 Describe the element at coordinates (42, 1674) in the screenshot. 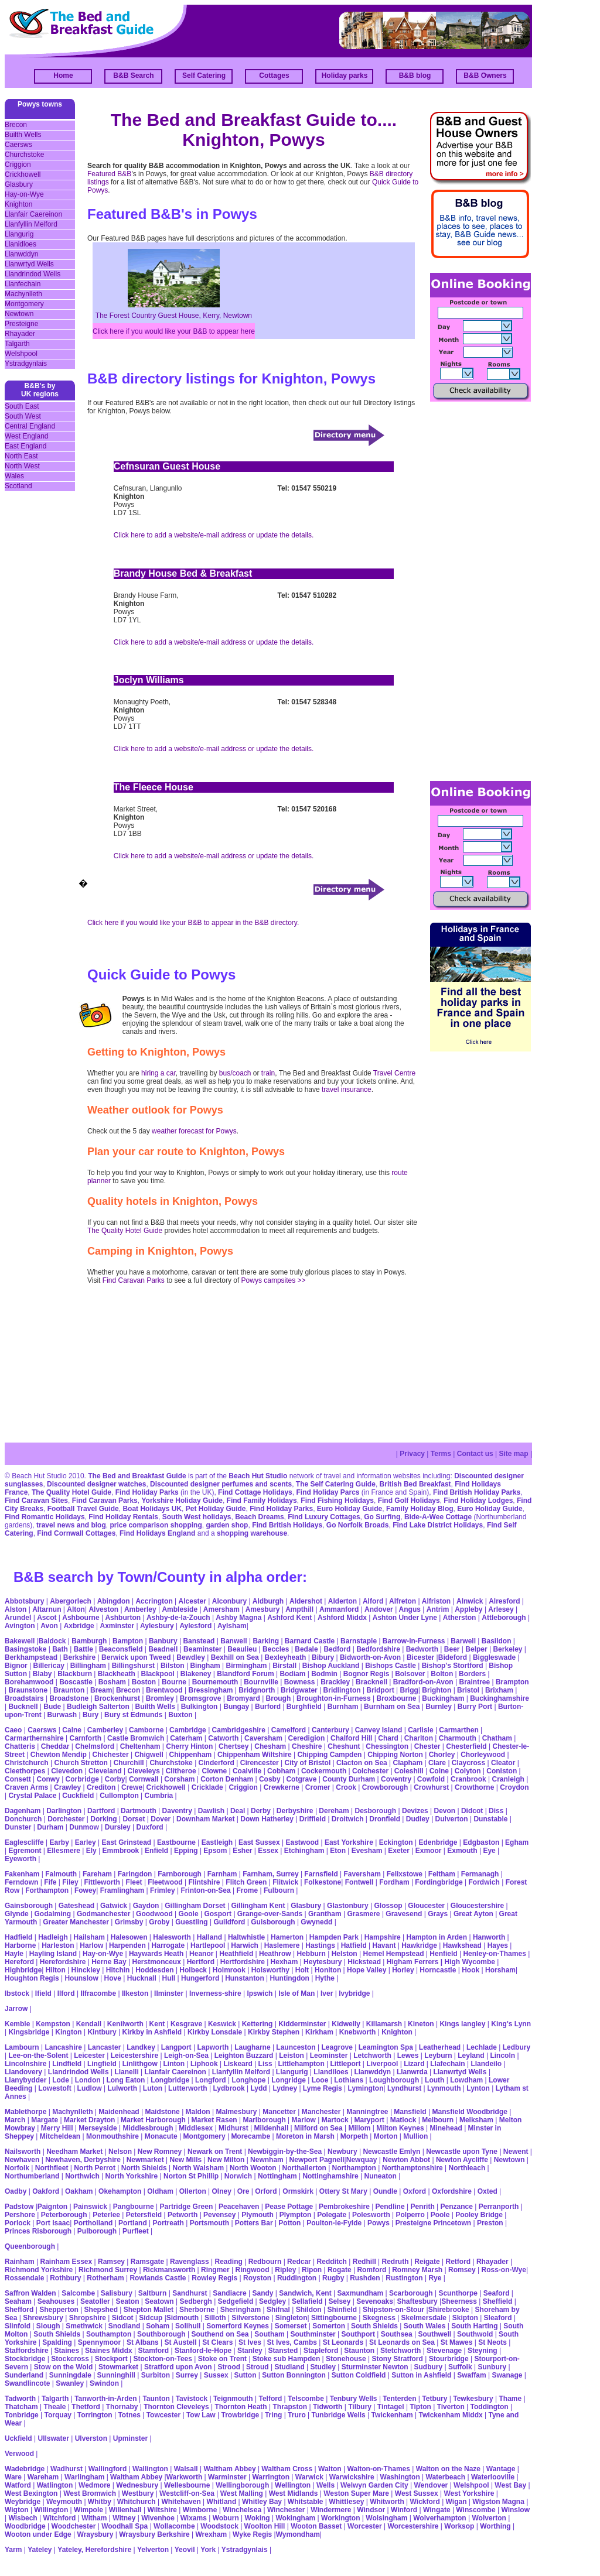

I see `Blaby` at that location.